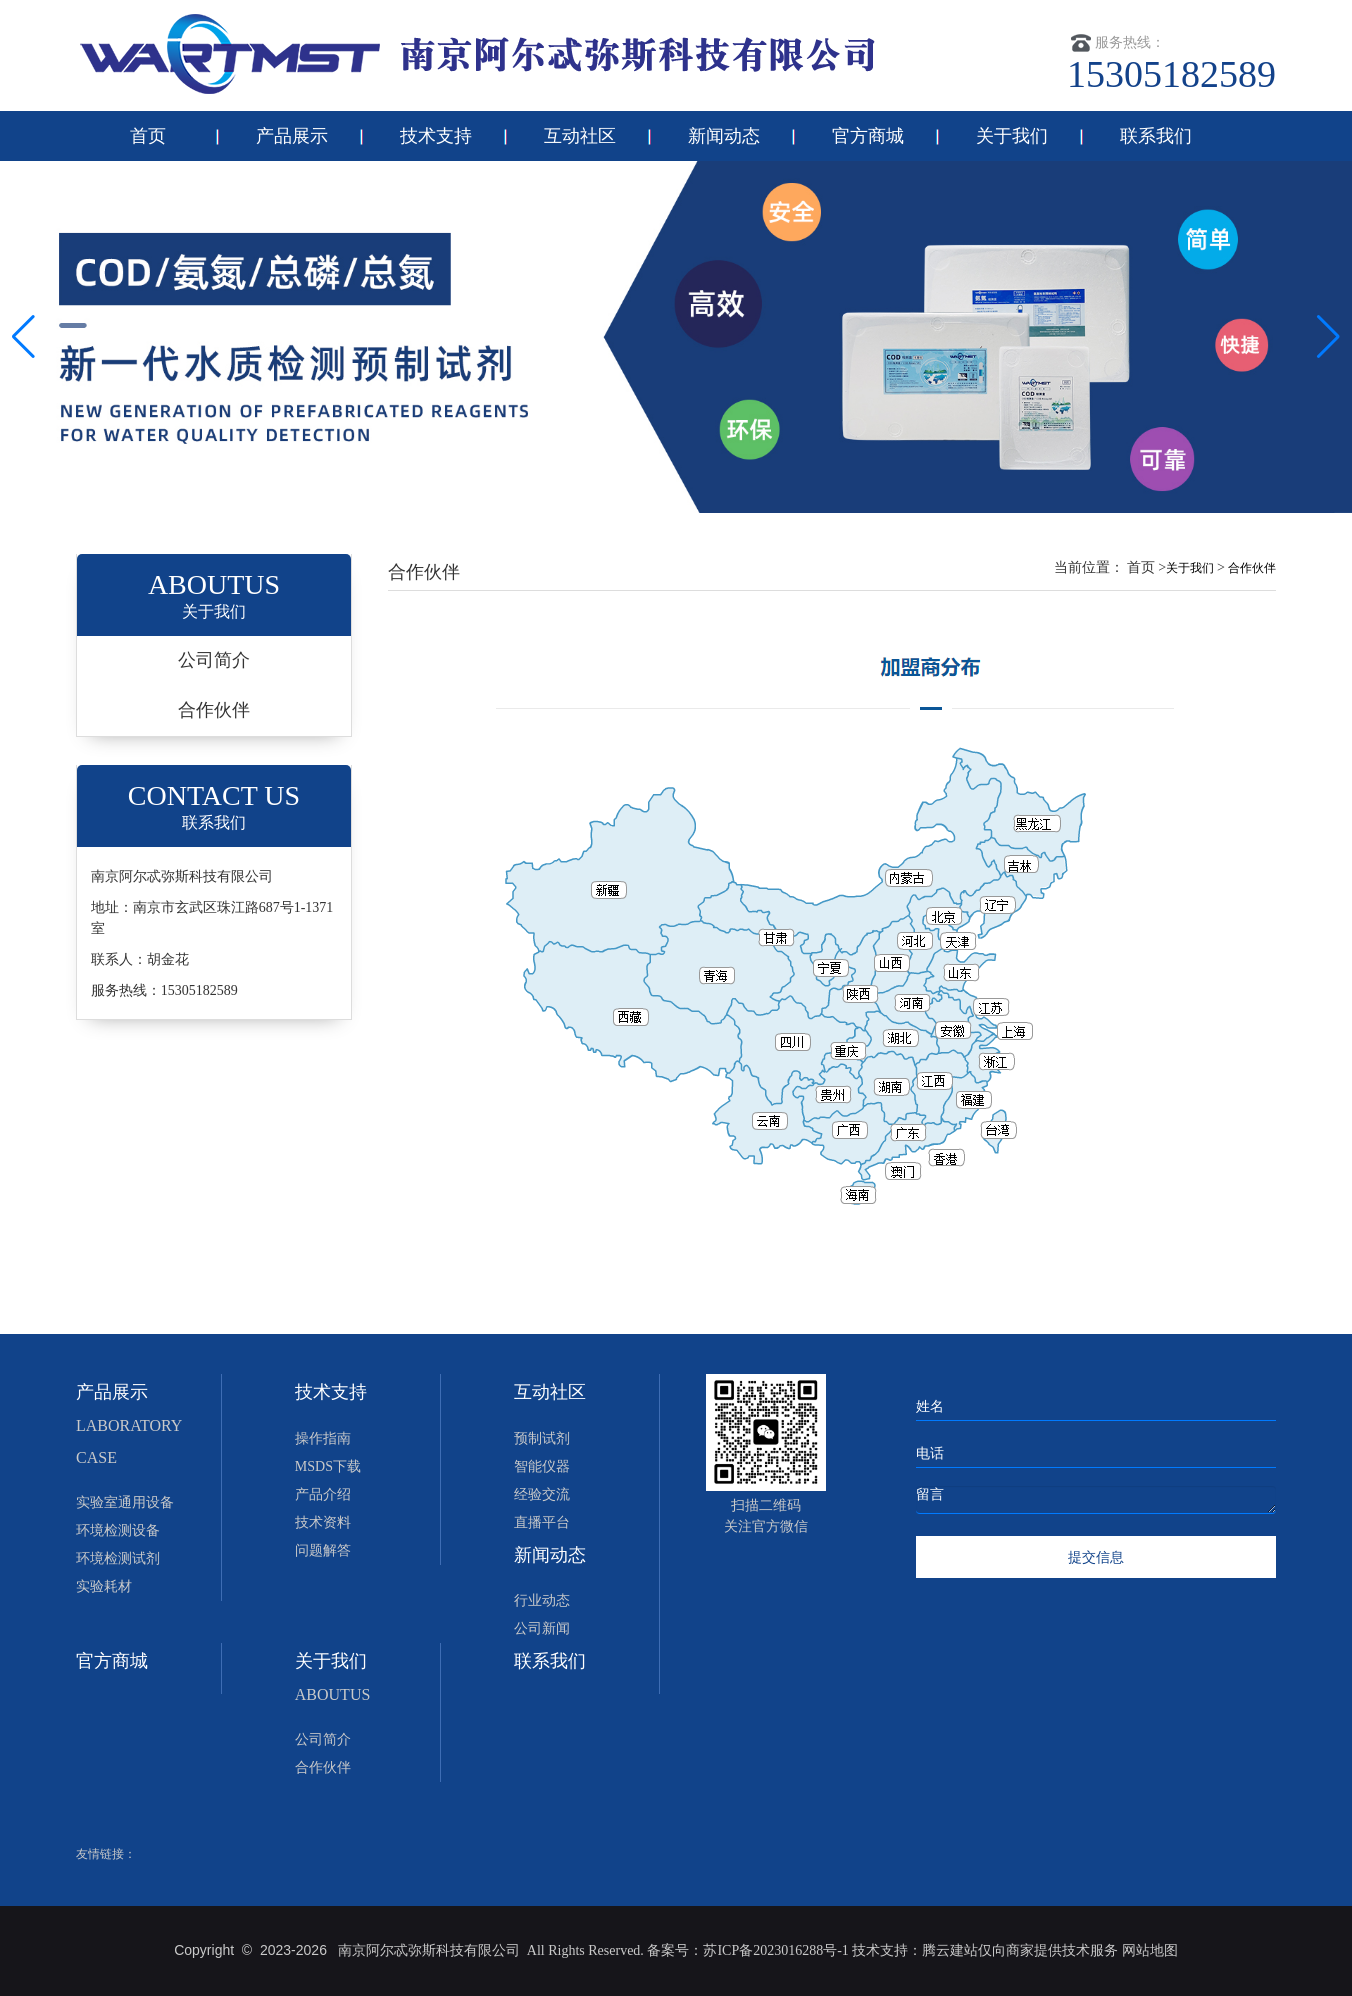 The height and width of the screenshot is (1996, 1352). I want to click on MSDS下载, so click(328, 1466).